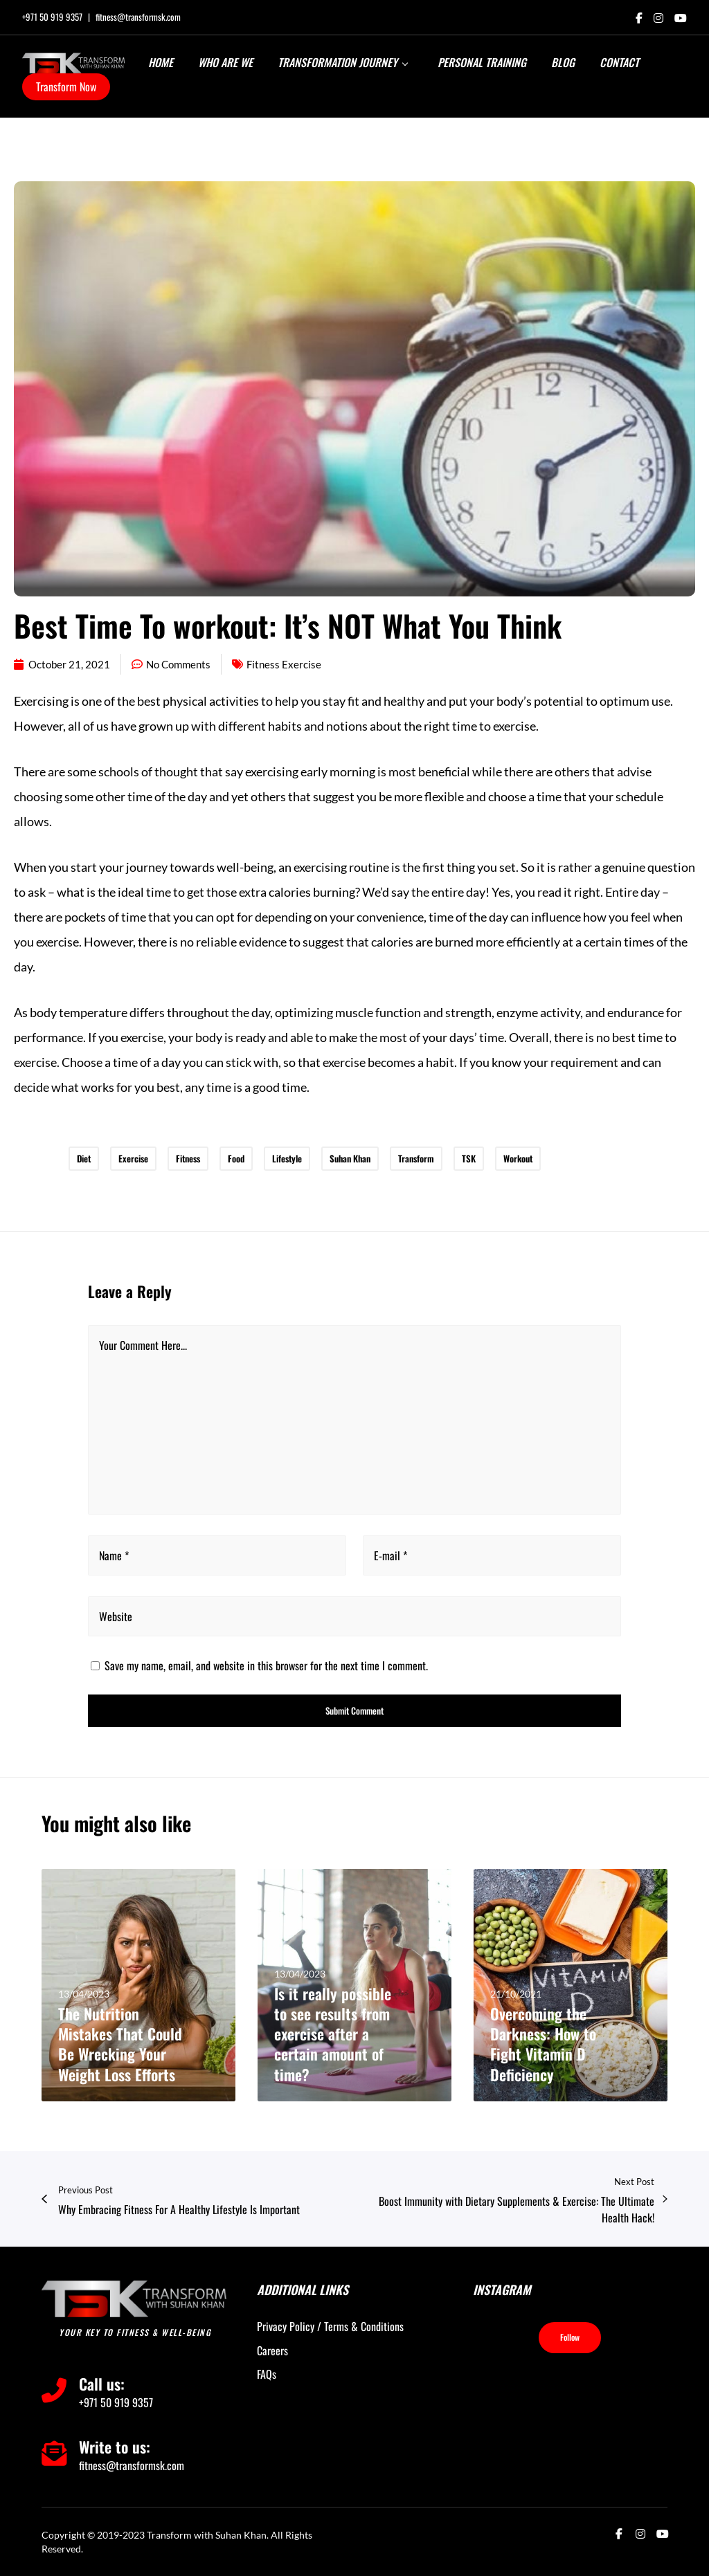  I want to click on E-mail *, so click(390, 1555).